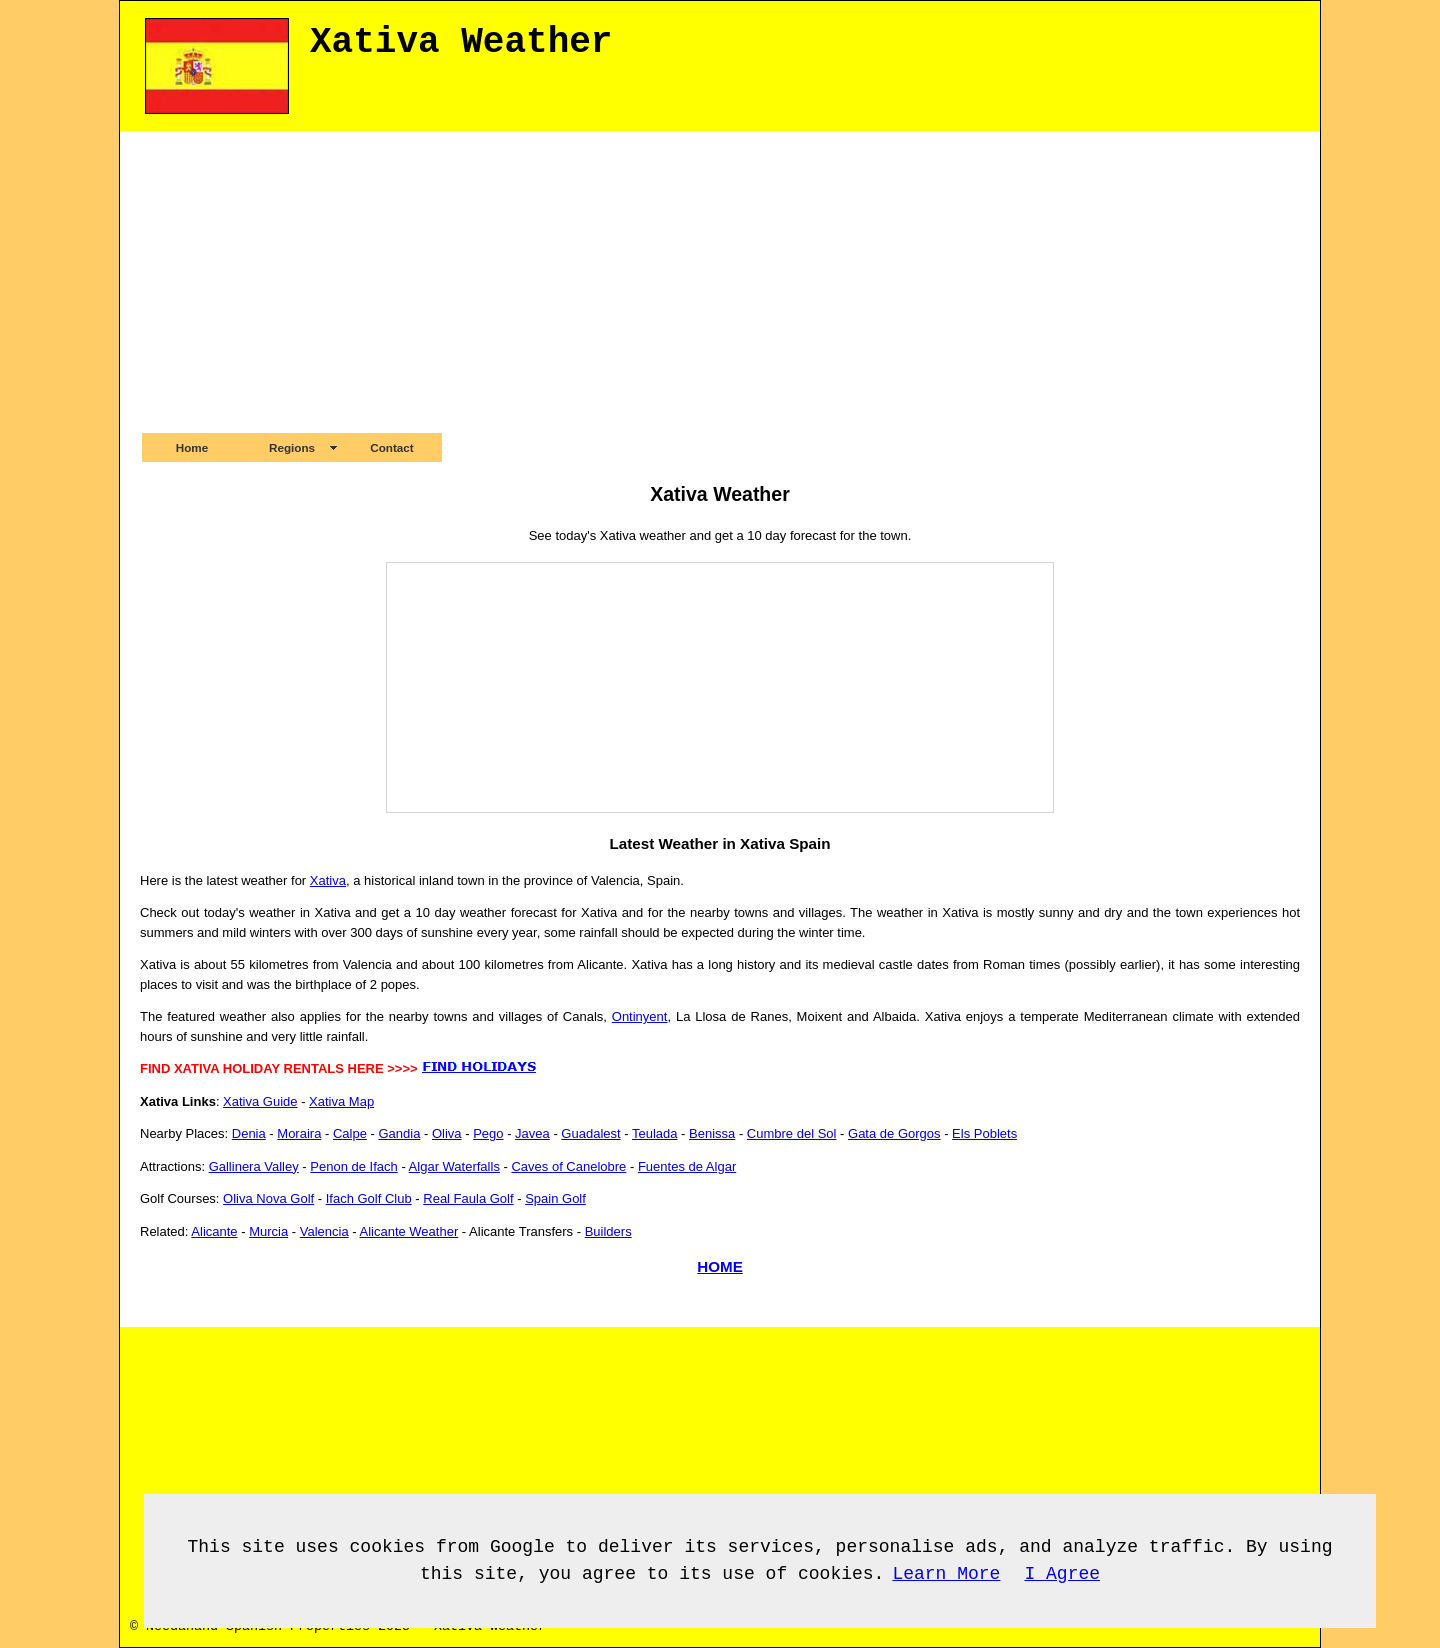 The width and height of the screenshot is (1440, 1648). What do you see at coordinates (532, 1133) in the screenshot?
I see `Javea` at bounding box center [532, 1133].